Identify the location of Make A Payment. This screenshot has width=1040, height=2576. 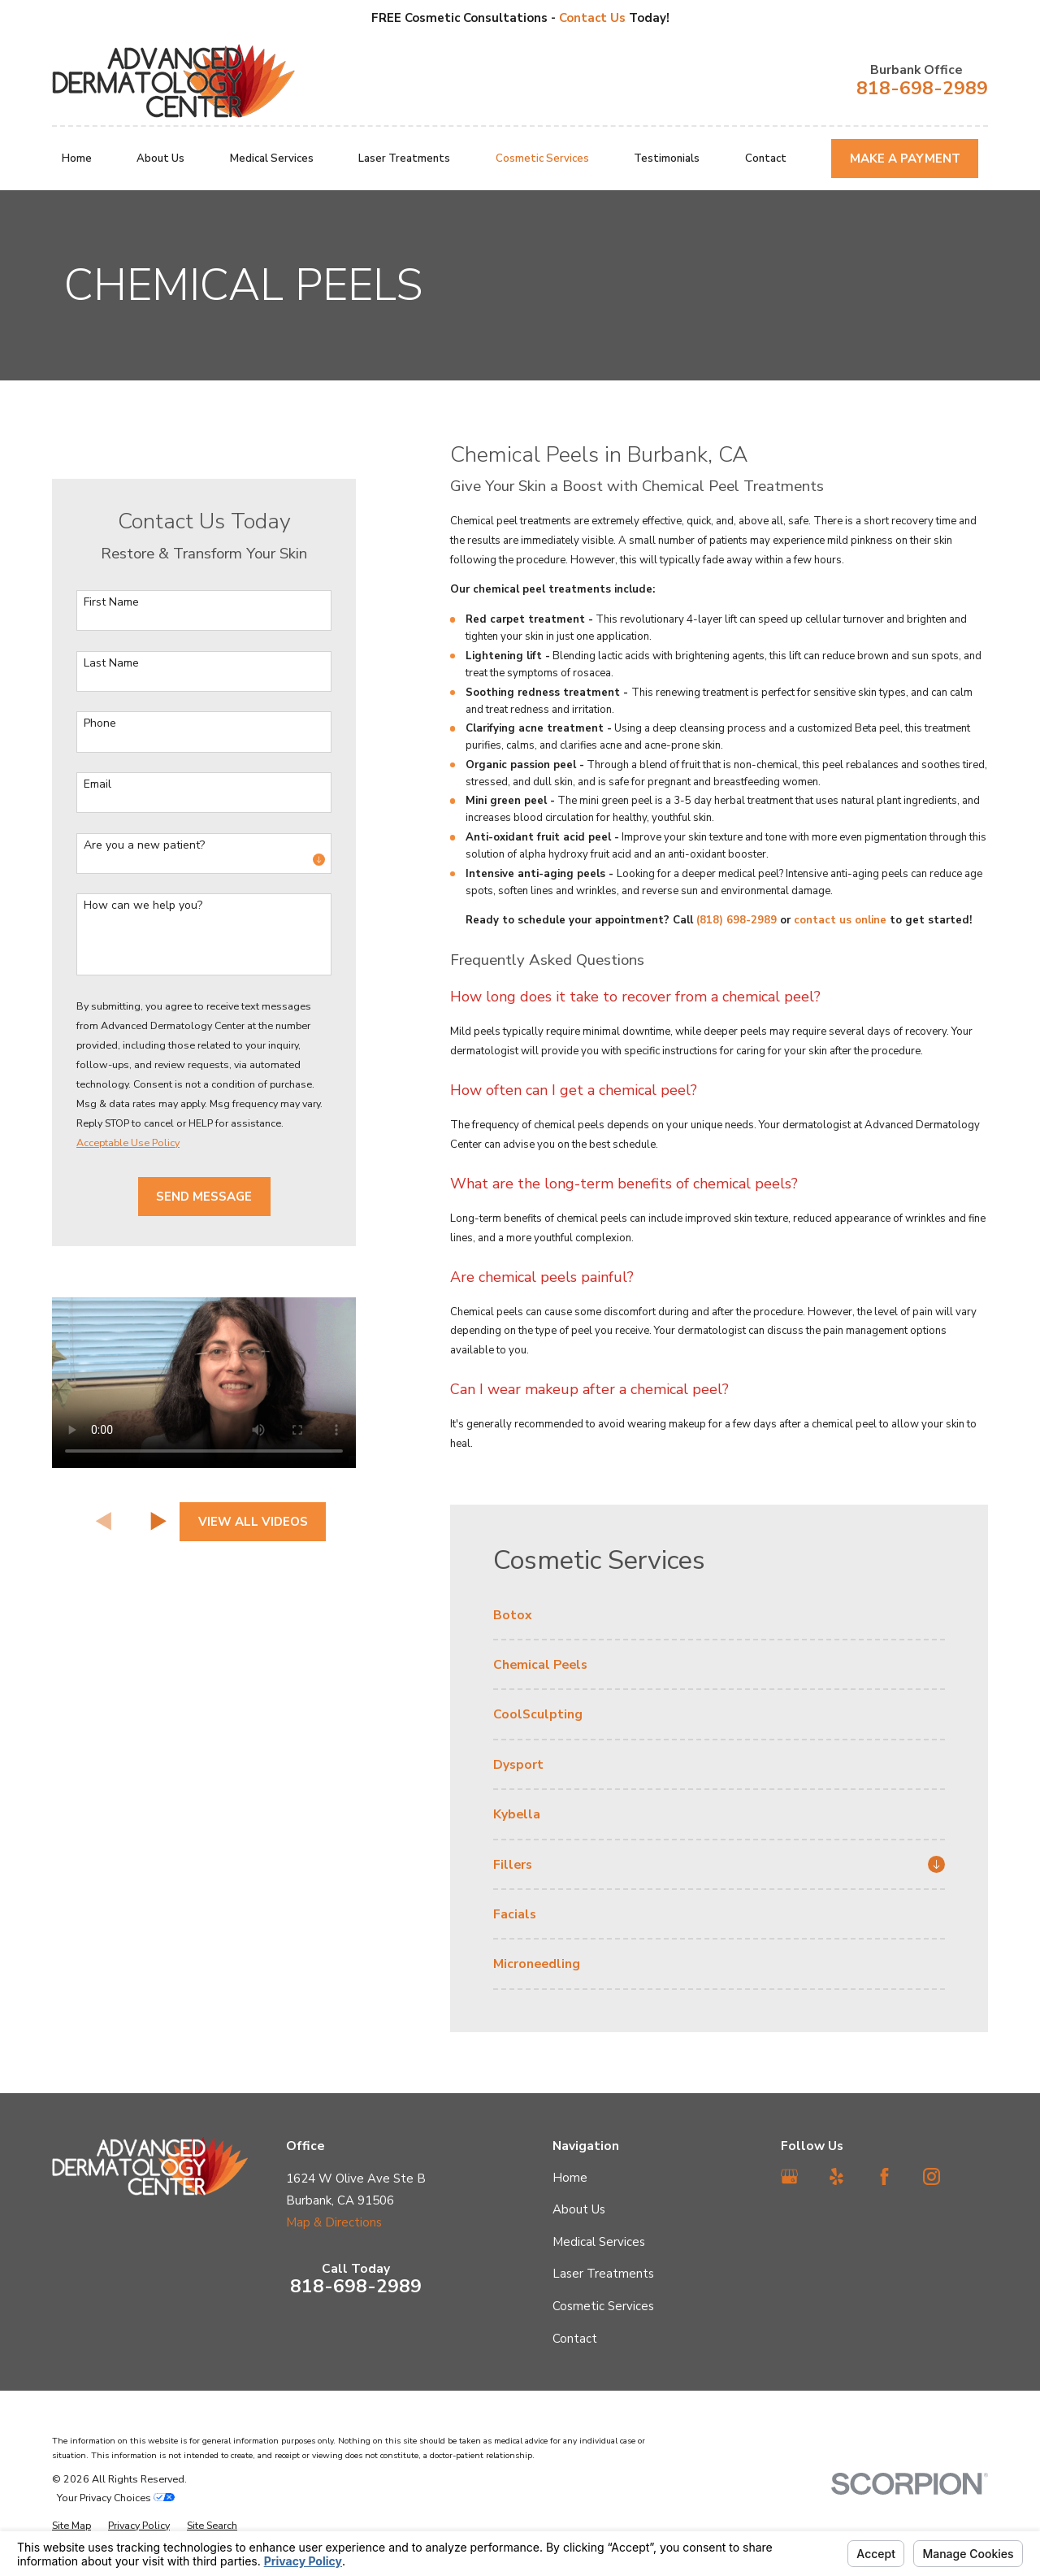
(905, 158).